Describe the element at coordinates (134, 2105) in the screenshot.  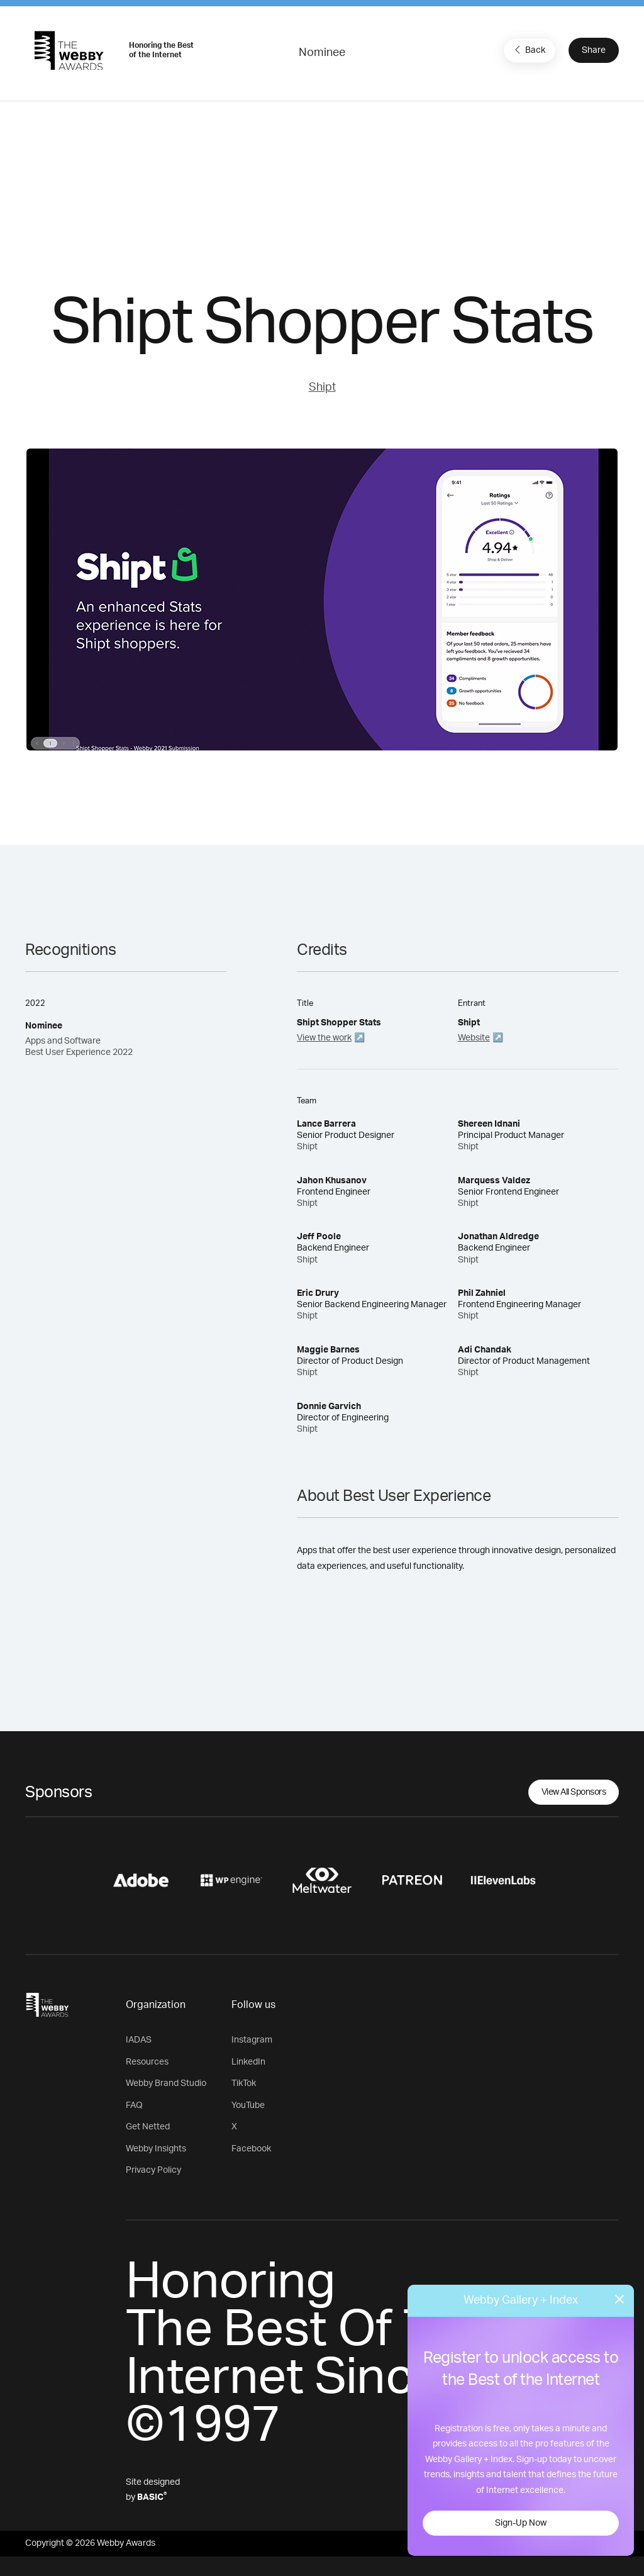
I see `FAQ` at that location.